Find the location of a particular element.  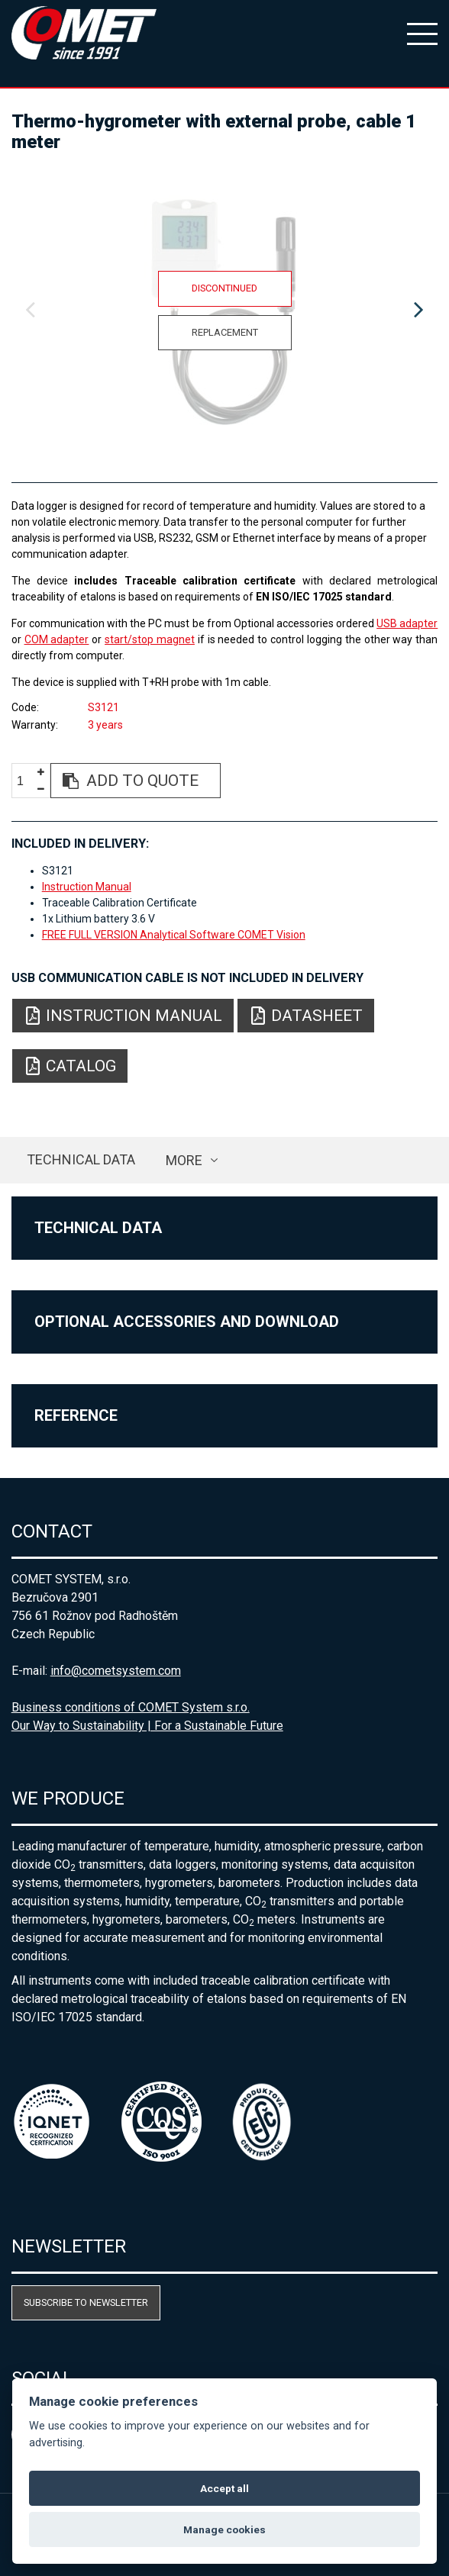

Replacement is located at coordinates (225, 332).